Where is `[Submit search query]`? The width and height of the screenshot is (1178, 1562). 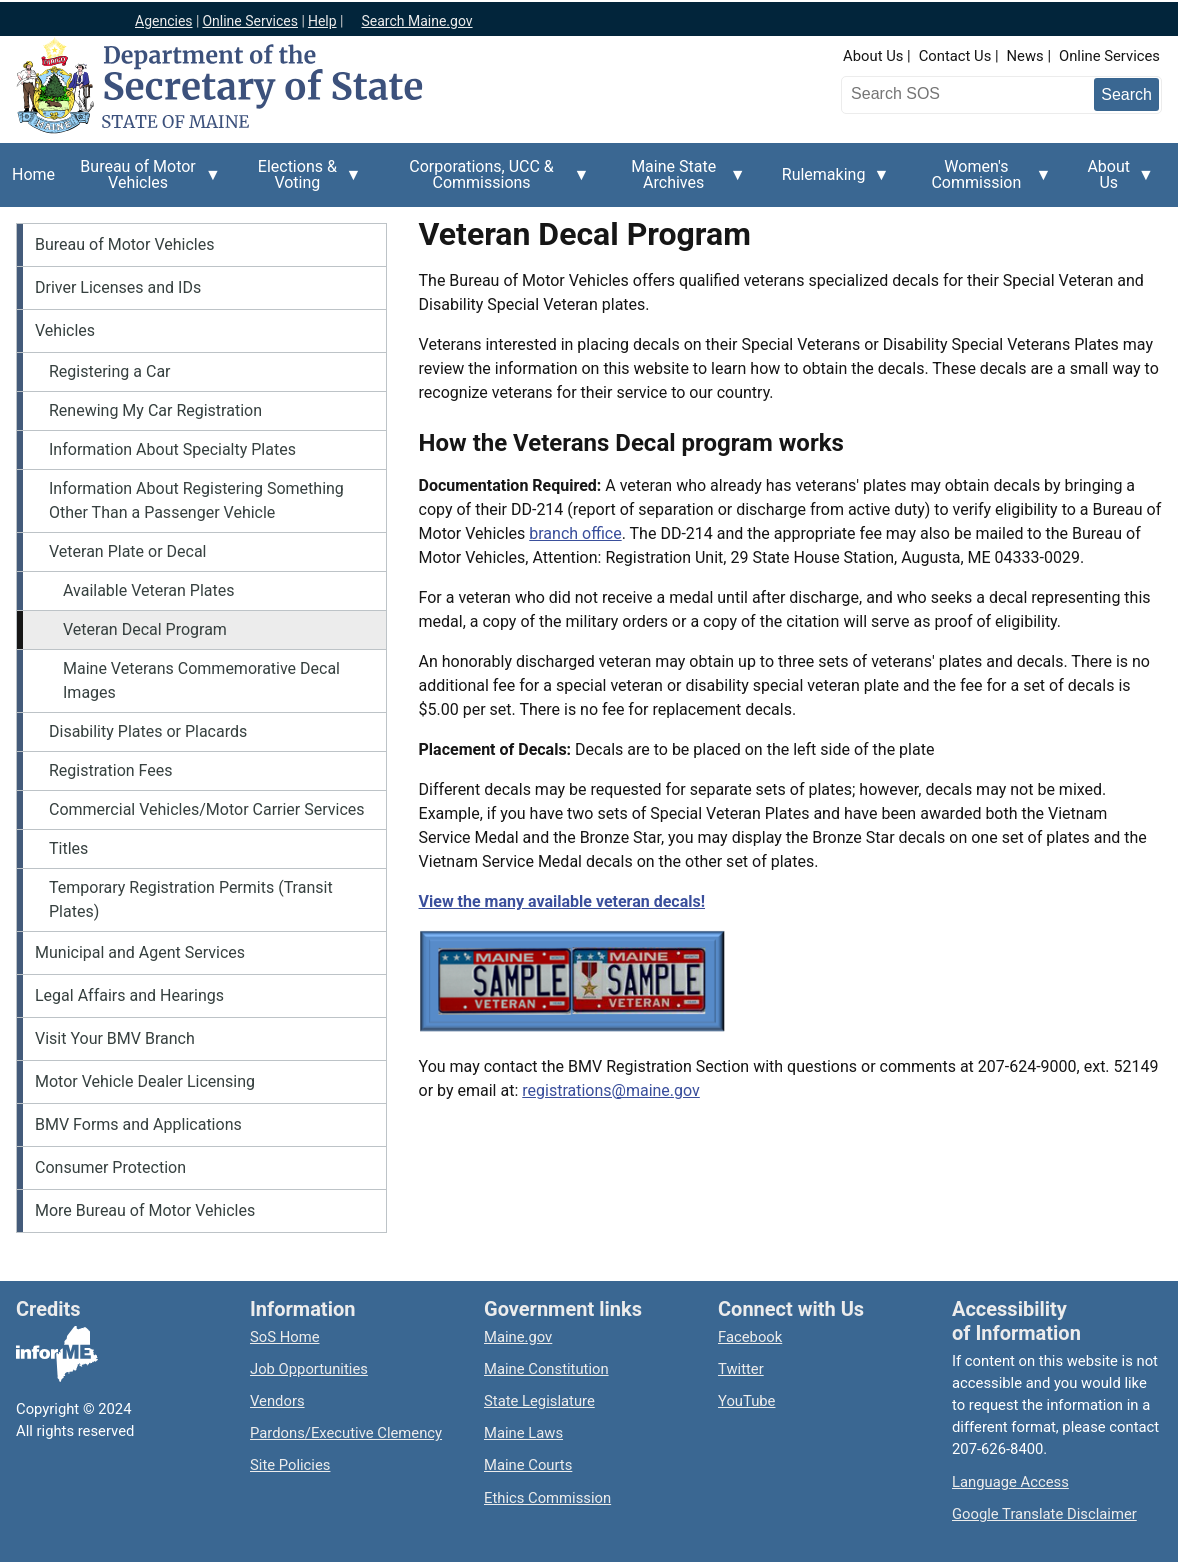 [Submit search query] is located at coordinates (1126, 94).